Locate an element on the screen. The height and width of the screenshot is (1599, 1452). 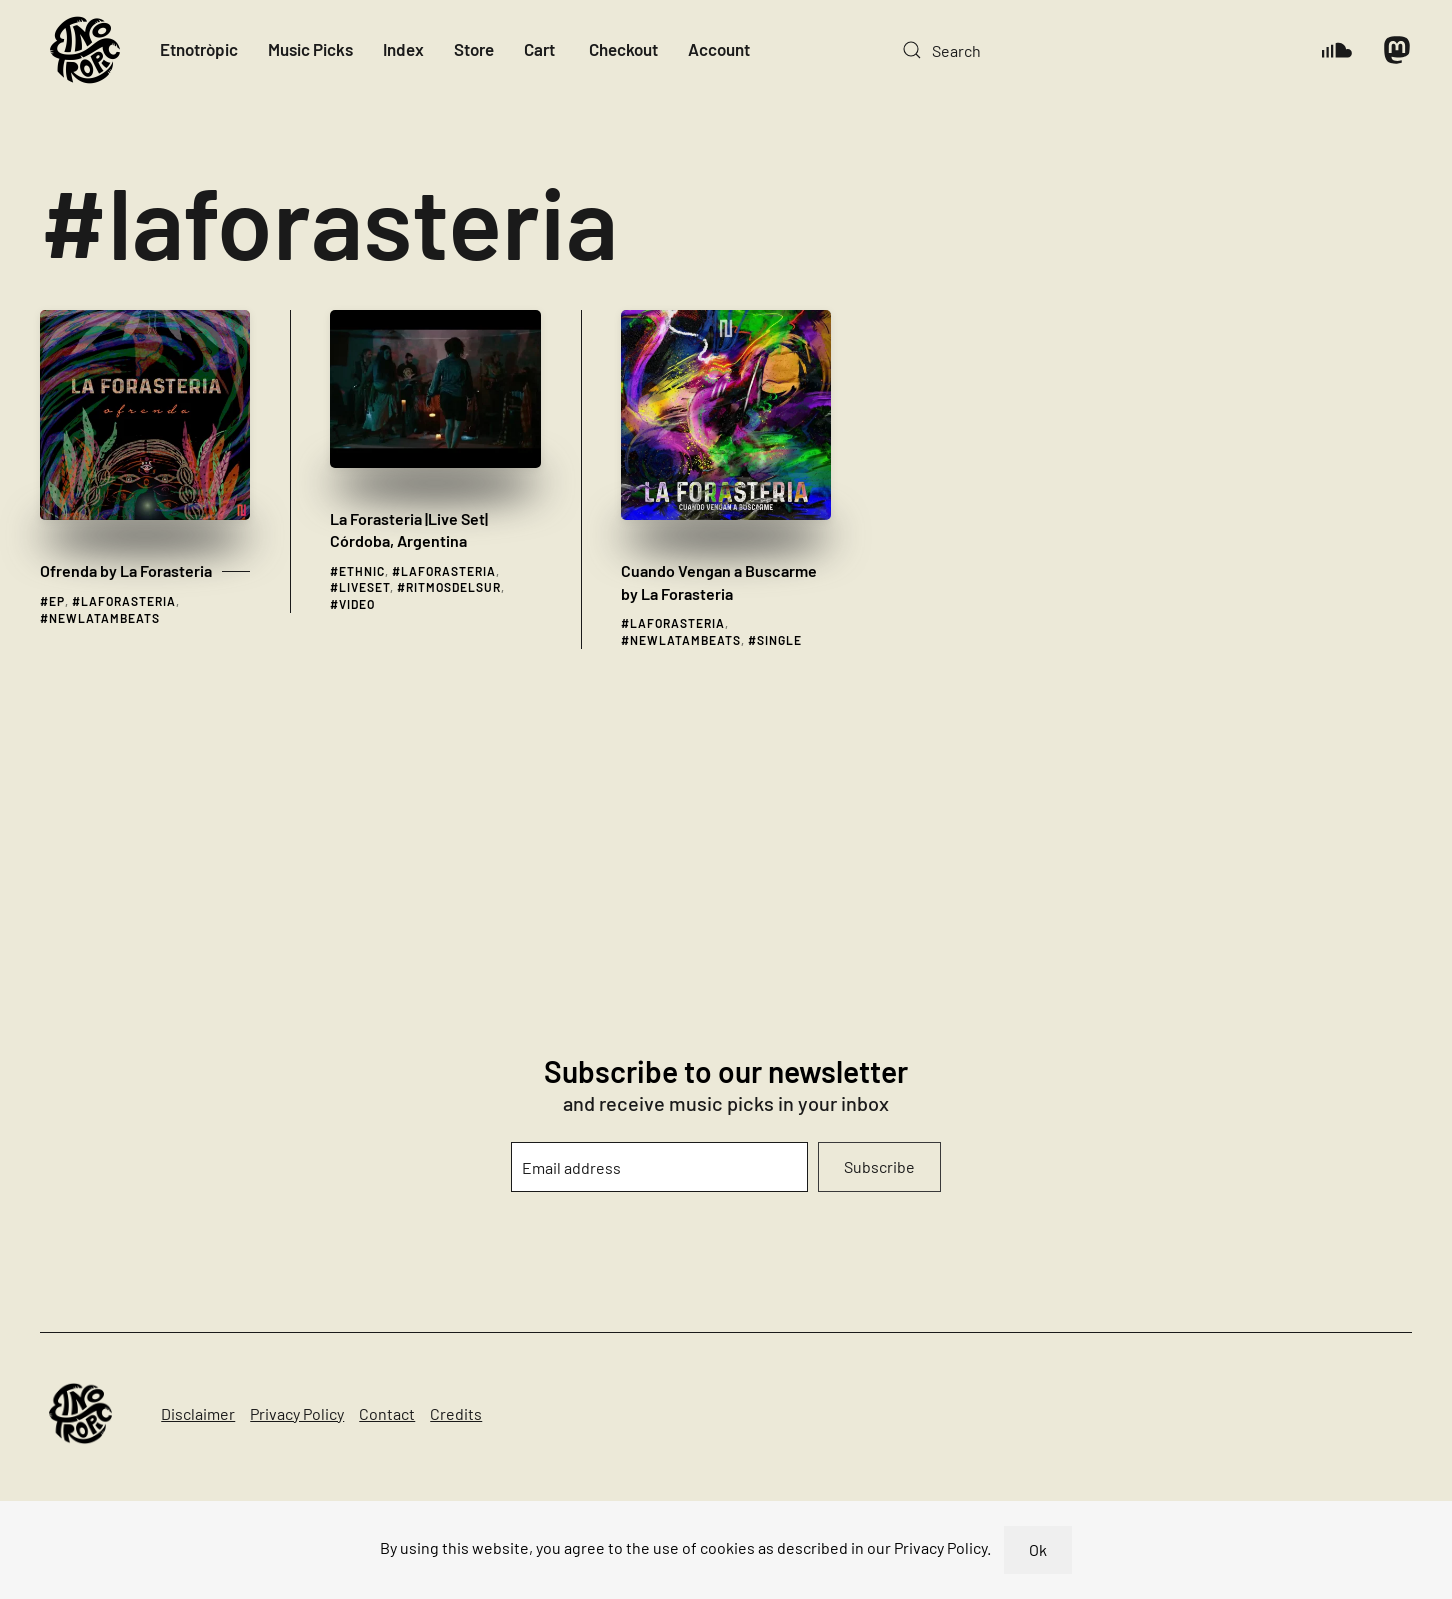
Music Picks is located at coordinates (310, 49).